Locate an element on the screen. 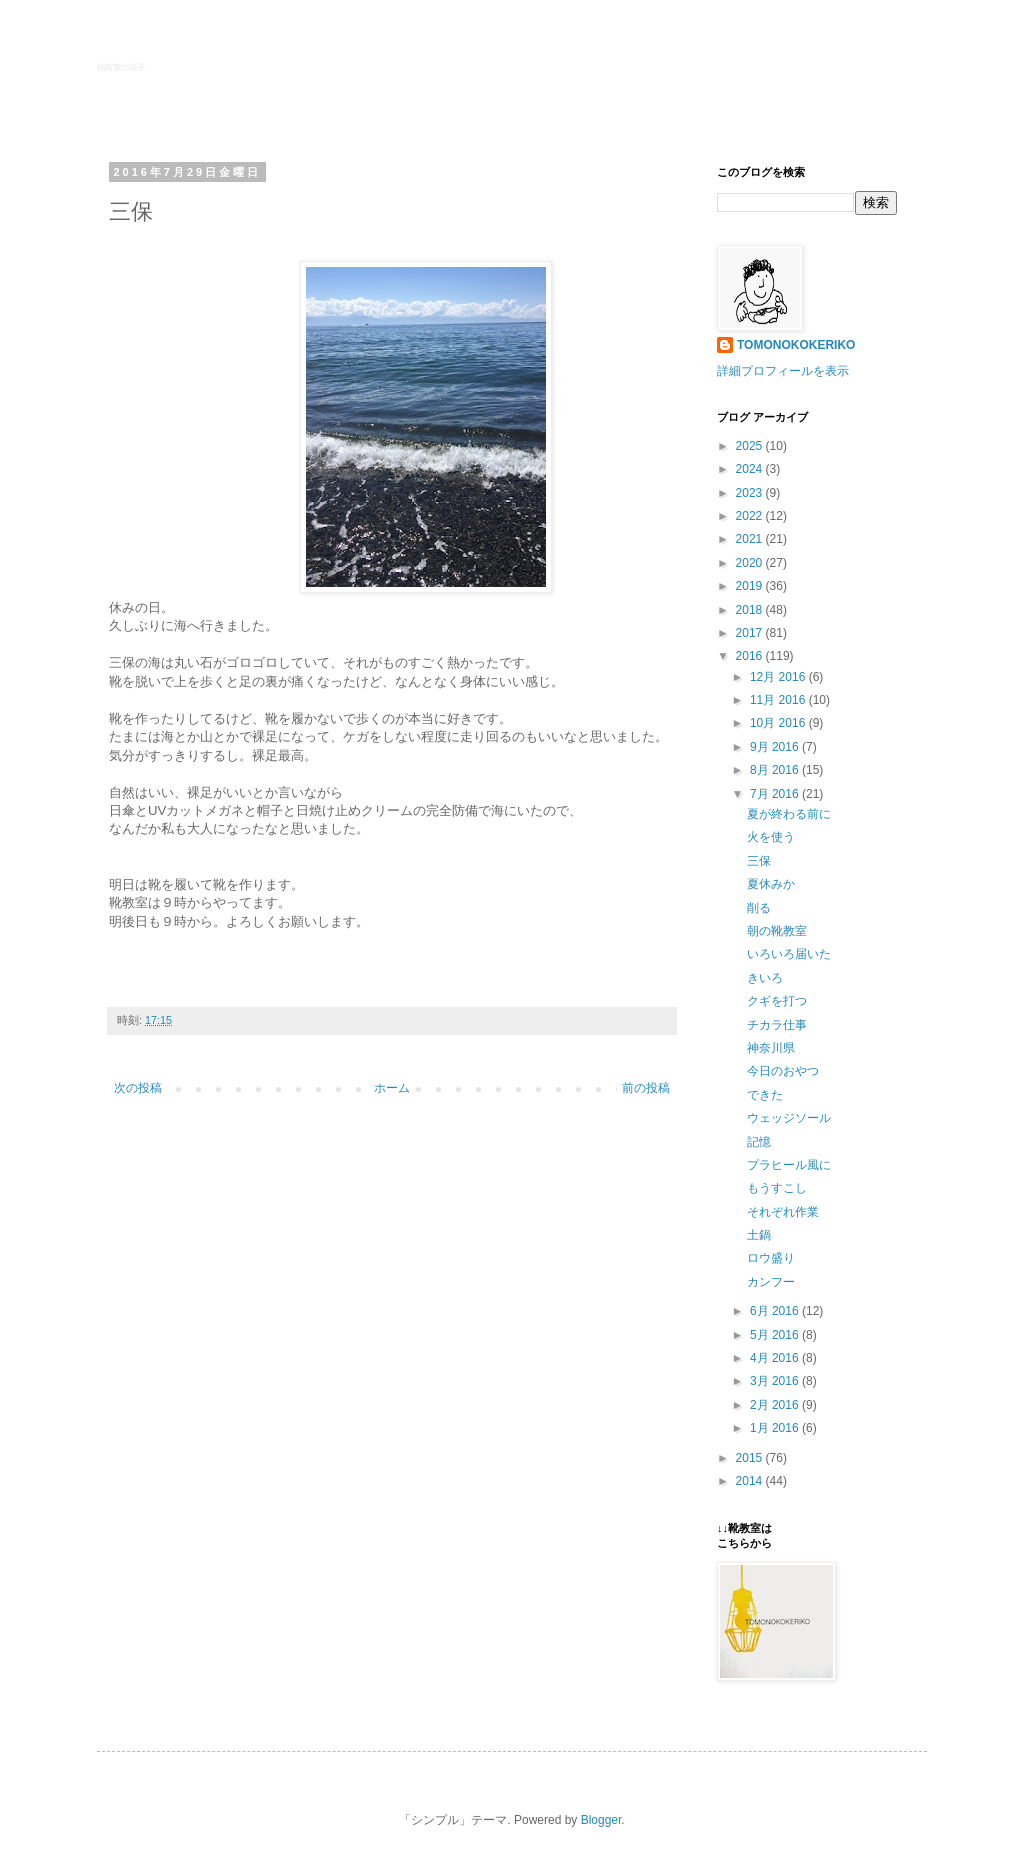 The image size is (1024, 1868). 10月 2016 is located at coordinates (779, 723).